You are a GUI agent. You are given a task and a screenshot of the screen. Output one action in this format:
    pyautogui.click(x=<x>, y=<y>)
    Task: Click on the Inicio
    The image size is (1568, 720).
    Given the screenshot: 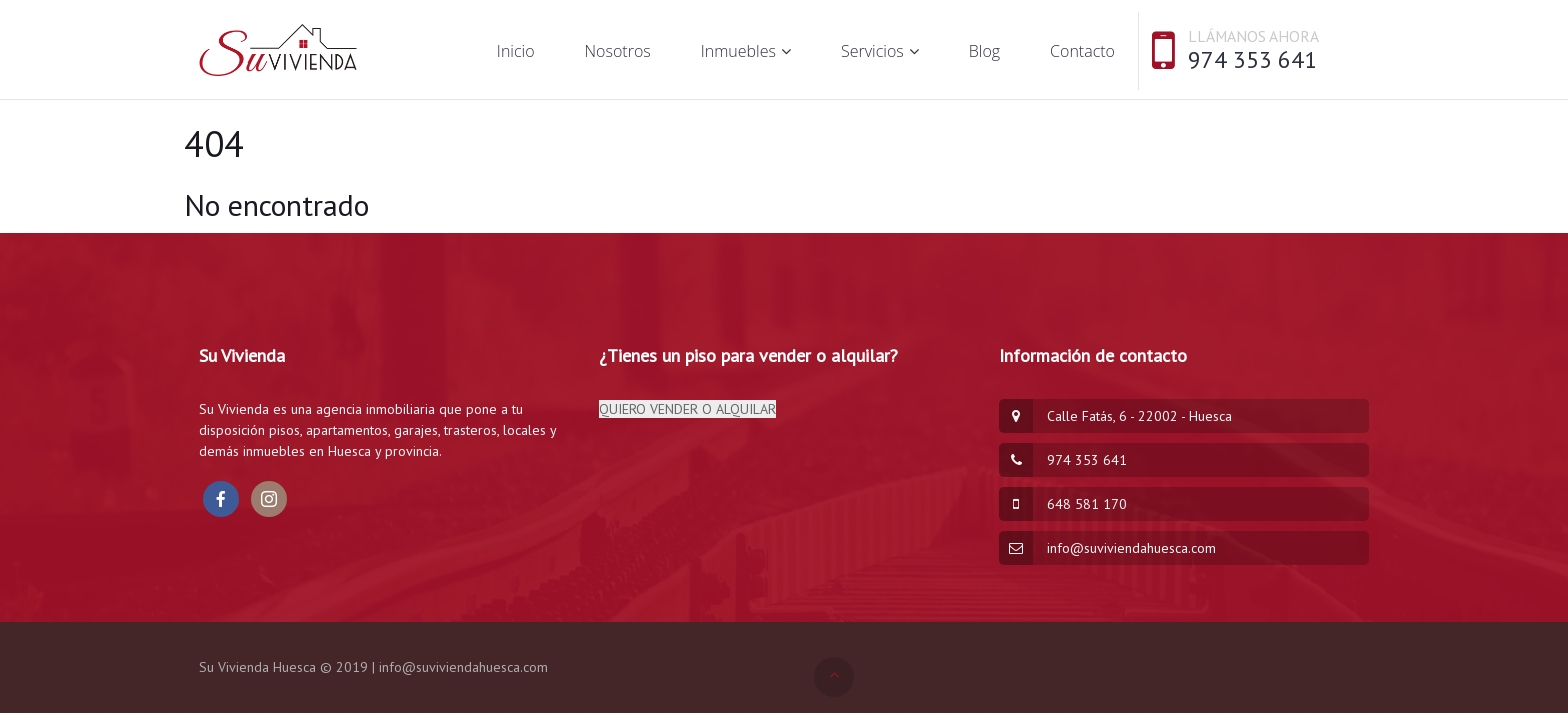 What is the action you would take?
    pyautogui.click(x=516, y=51)
    